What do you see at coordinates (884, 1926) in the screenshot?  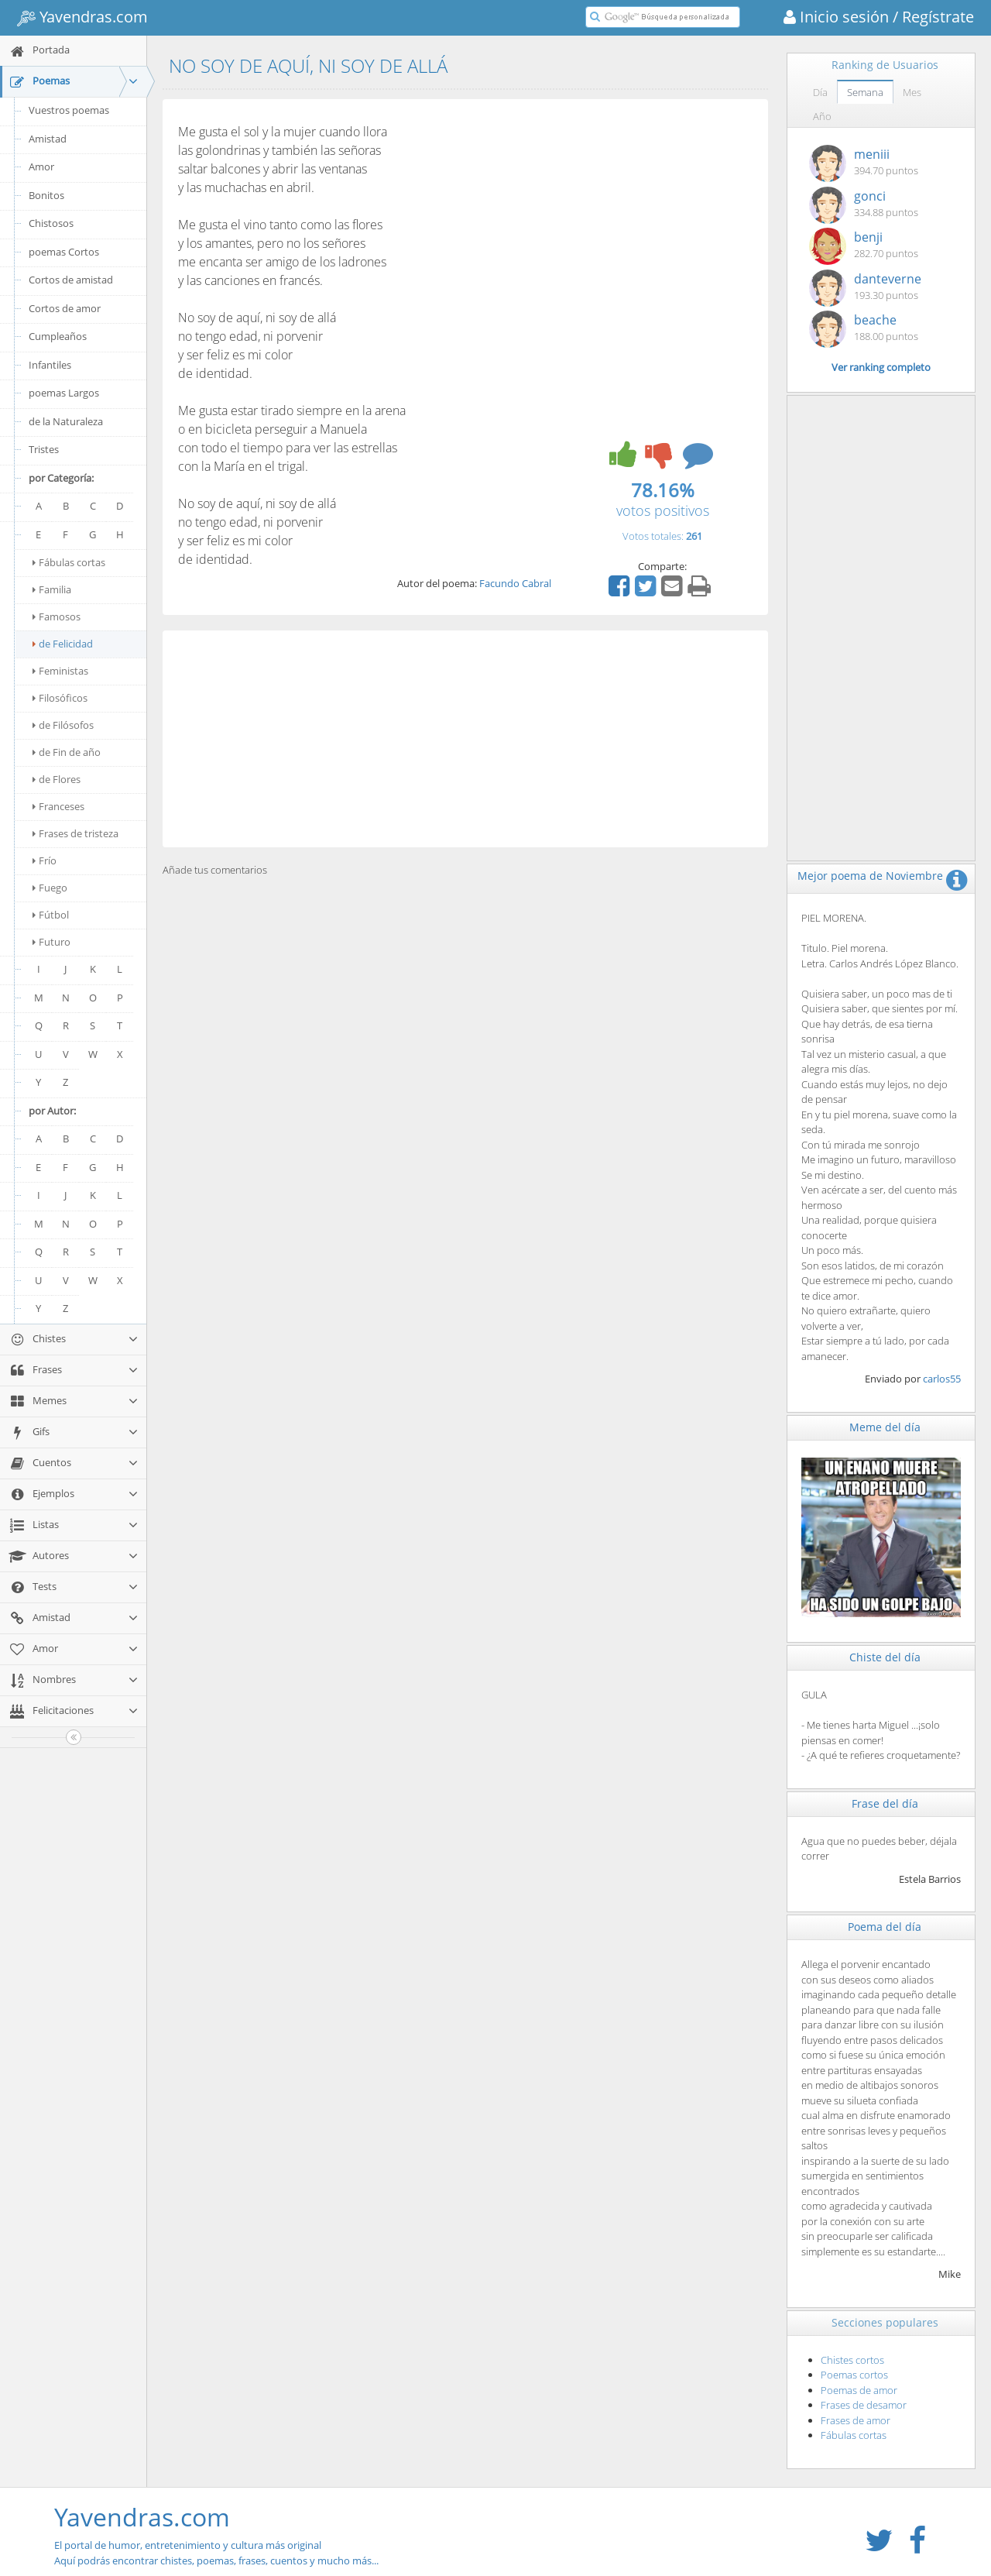 I see `Poema del día` at bounding box center [884, 1926].